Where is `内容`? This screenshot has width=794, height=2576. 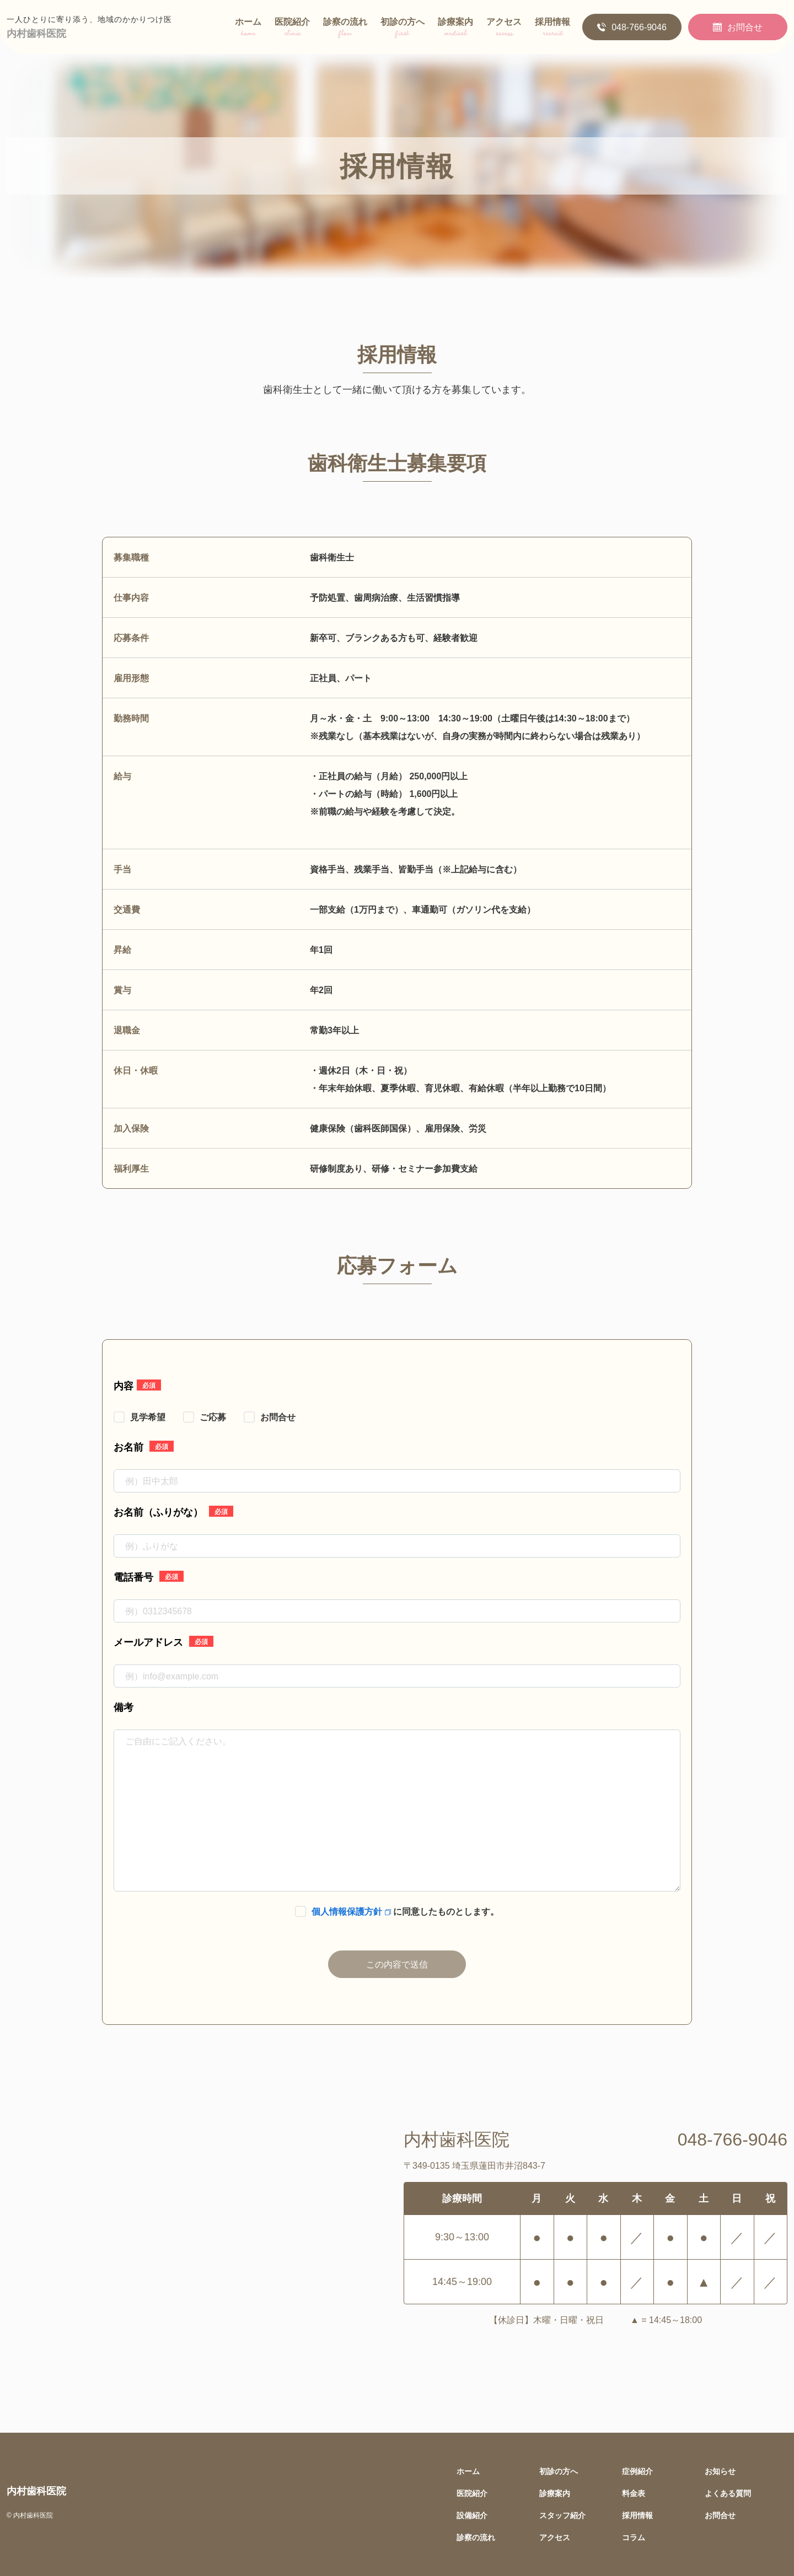 内容 is located at coordinates (137, 1385).